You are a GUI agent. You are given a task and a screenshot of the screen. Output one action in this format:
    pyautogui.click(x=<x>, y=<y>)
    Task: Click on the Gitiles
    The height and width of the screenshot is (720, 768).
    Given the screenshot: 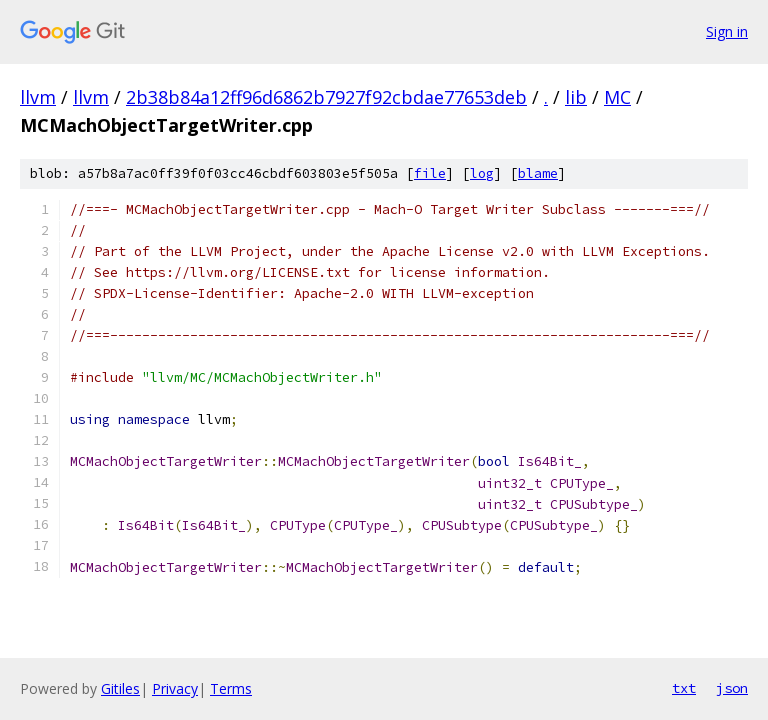 What is the action you would take?
    pyautogui.click(x=120, y=688)
    